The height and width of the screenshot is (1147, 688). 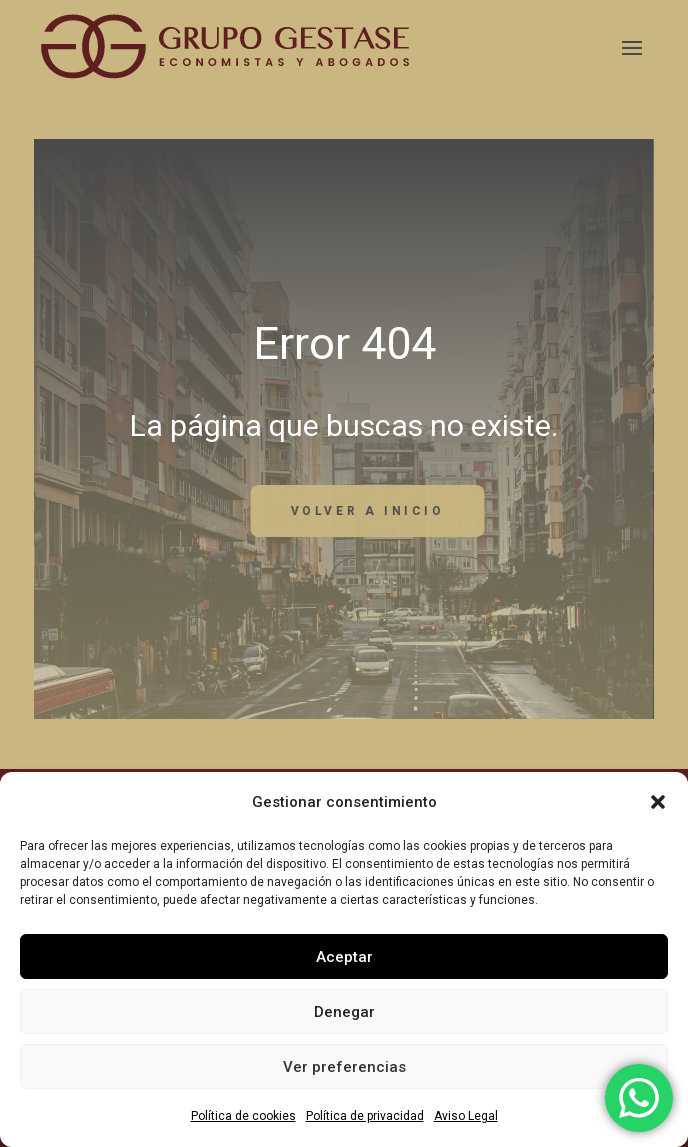 I want to click on Aceptar, so click(x=344, y=957).